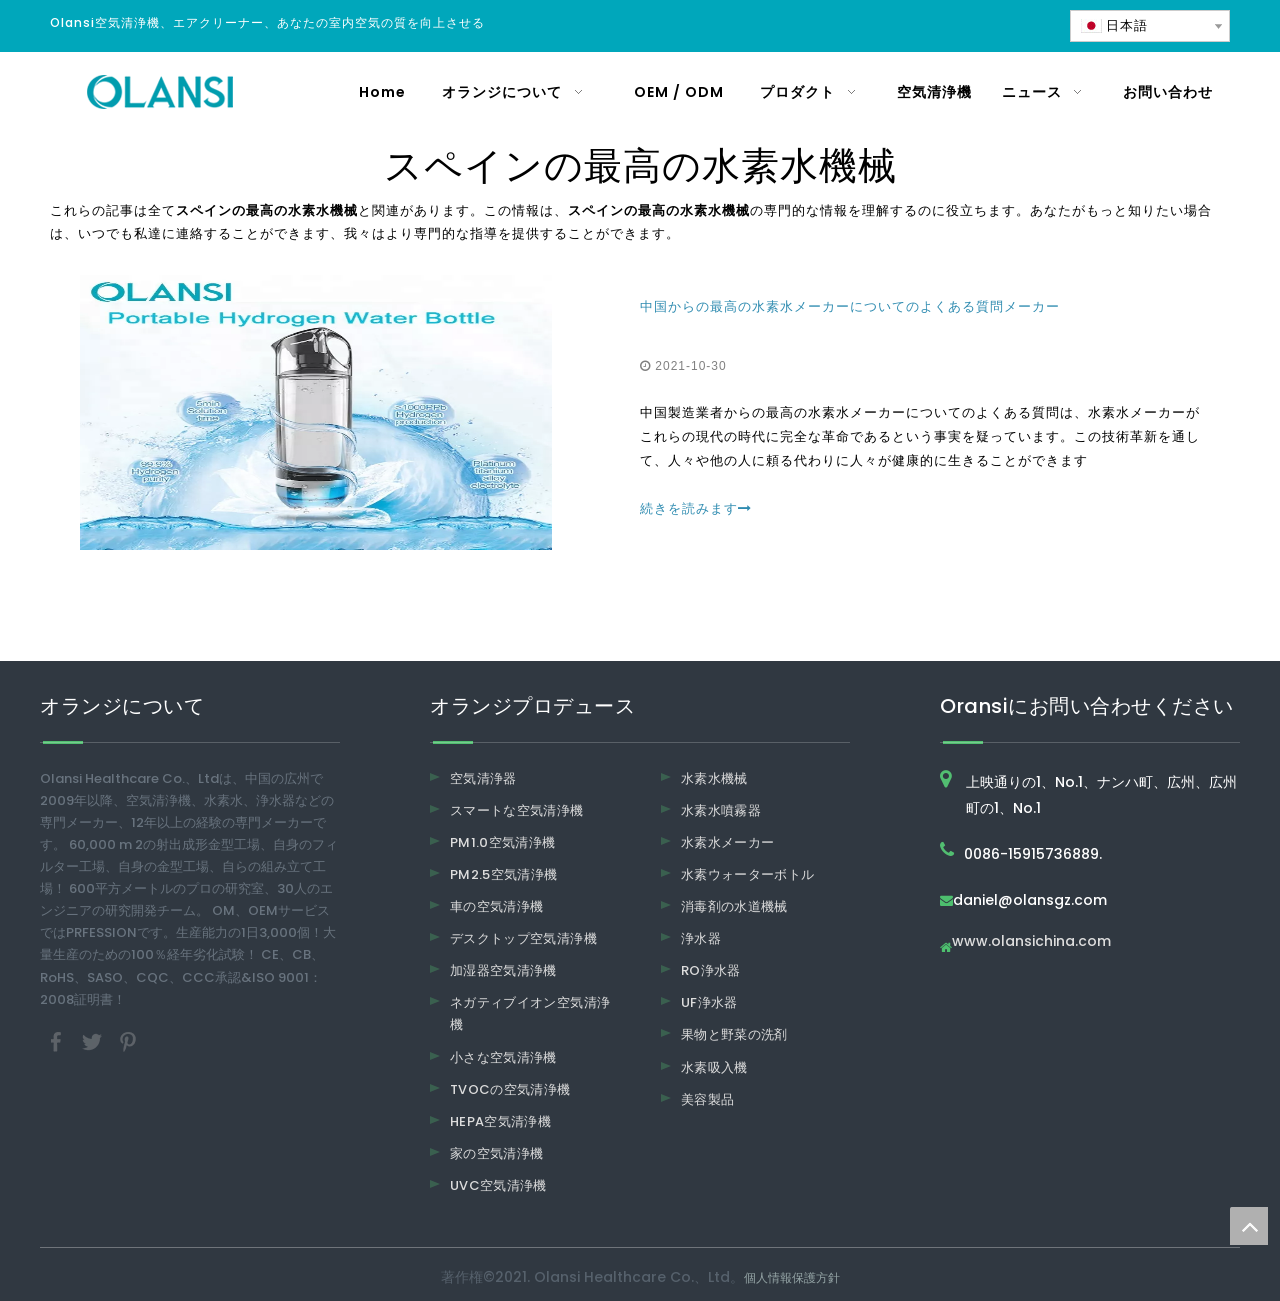 The width and height of the screenshot is (1280, 1301). I want to click on top, so click(1249, 1226).